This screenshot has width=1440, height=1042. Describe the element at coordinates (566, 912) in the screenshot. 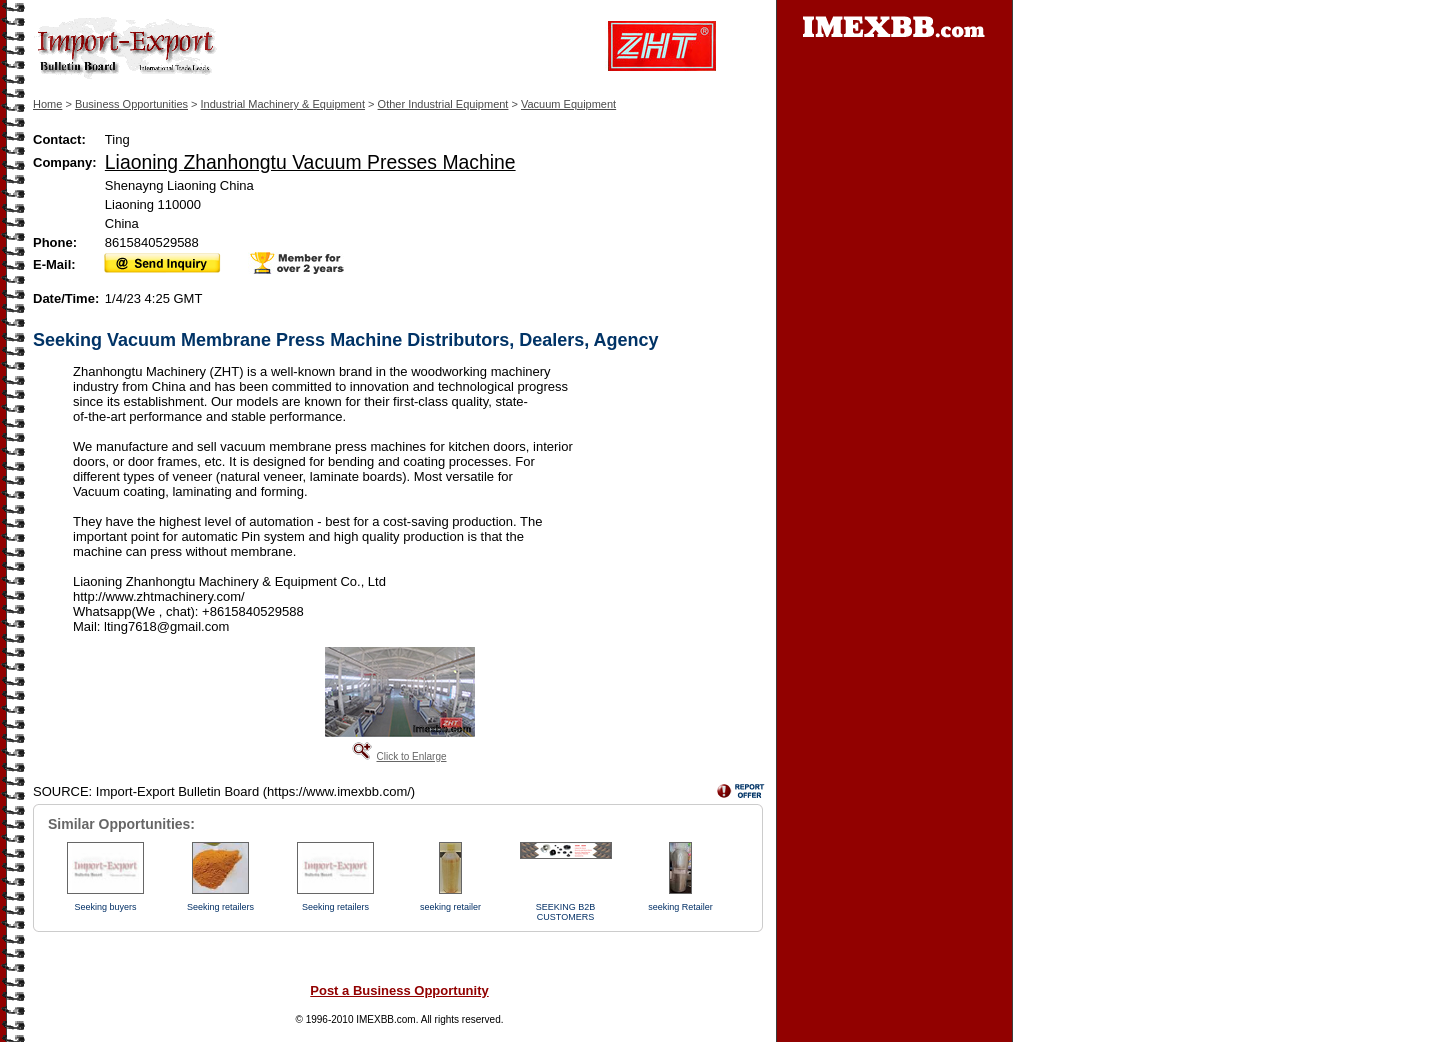

I see `SEEKING B2B CUSTOMERS` at that location.